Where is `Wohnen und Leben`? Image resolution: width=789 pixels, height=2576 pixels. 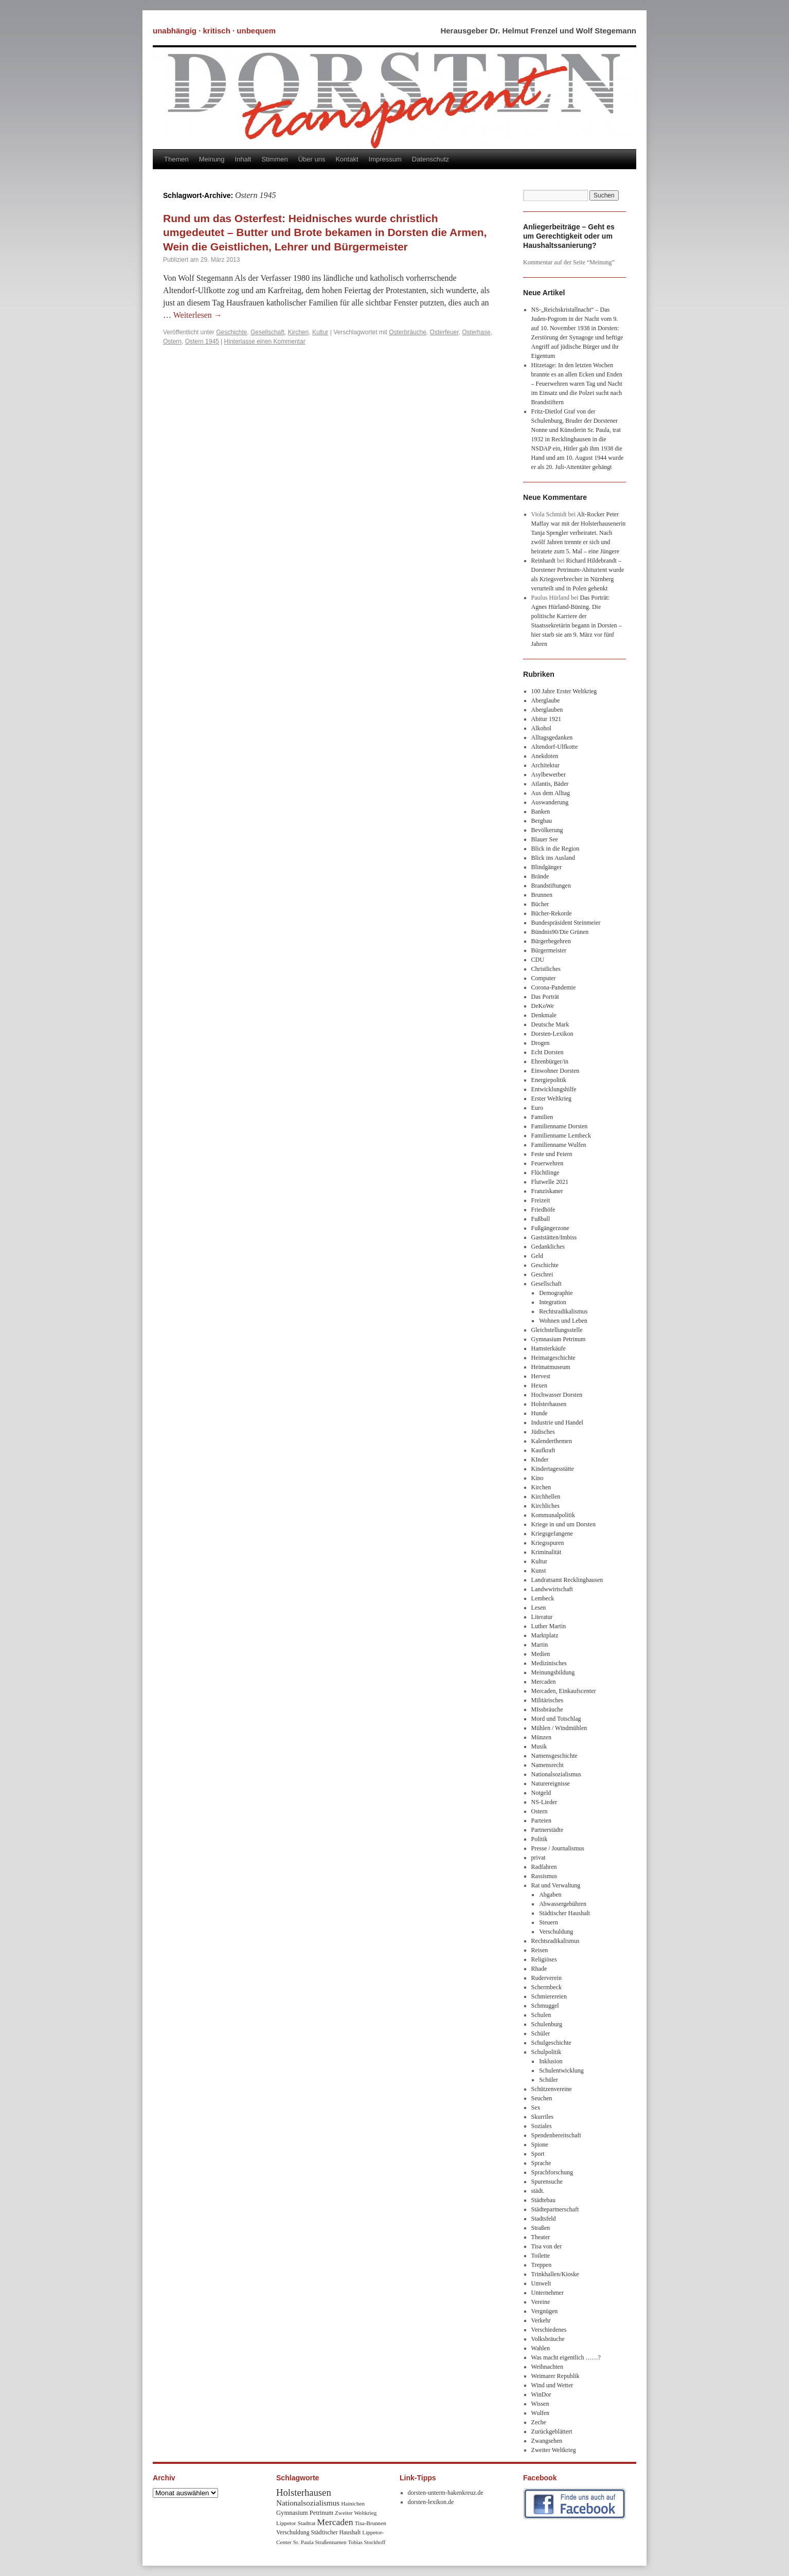 Wohnen und Leben is located at coordinates (563, 1320).